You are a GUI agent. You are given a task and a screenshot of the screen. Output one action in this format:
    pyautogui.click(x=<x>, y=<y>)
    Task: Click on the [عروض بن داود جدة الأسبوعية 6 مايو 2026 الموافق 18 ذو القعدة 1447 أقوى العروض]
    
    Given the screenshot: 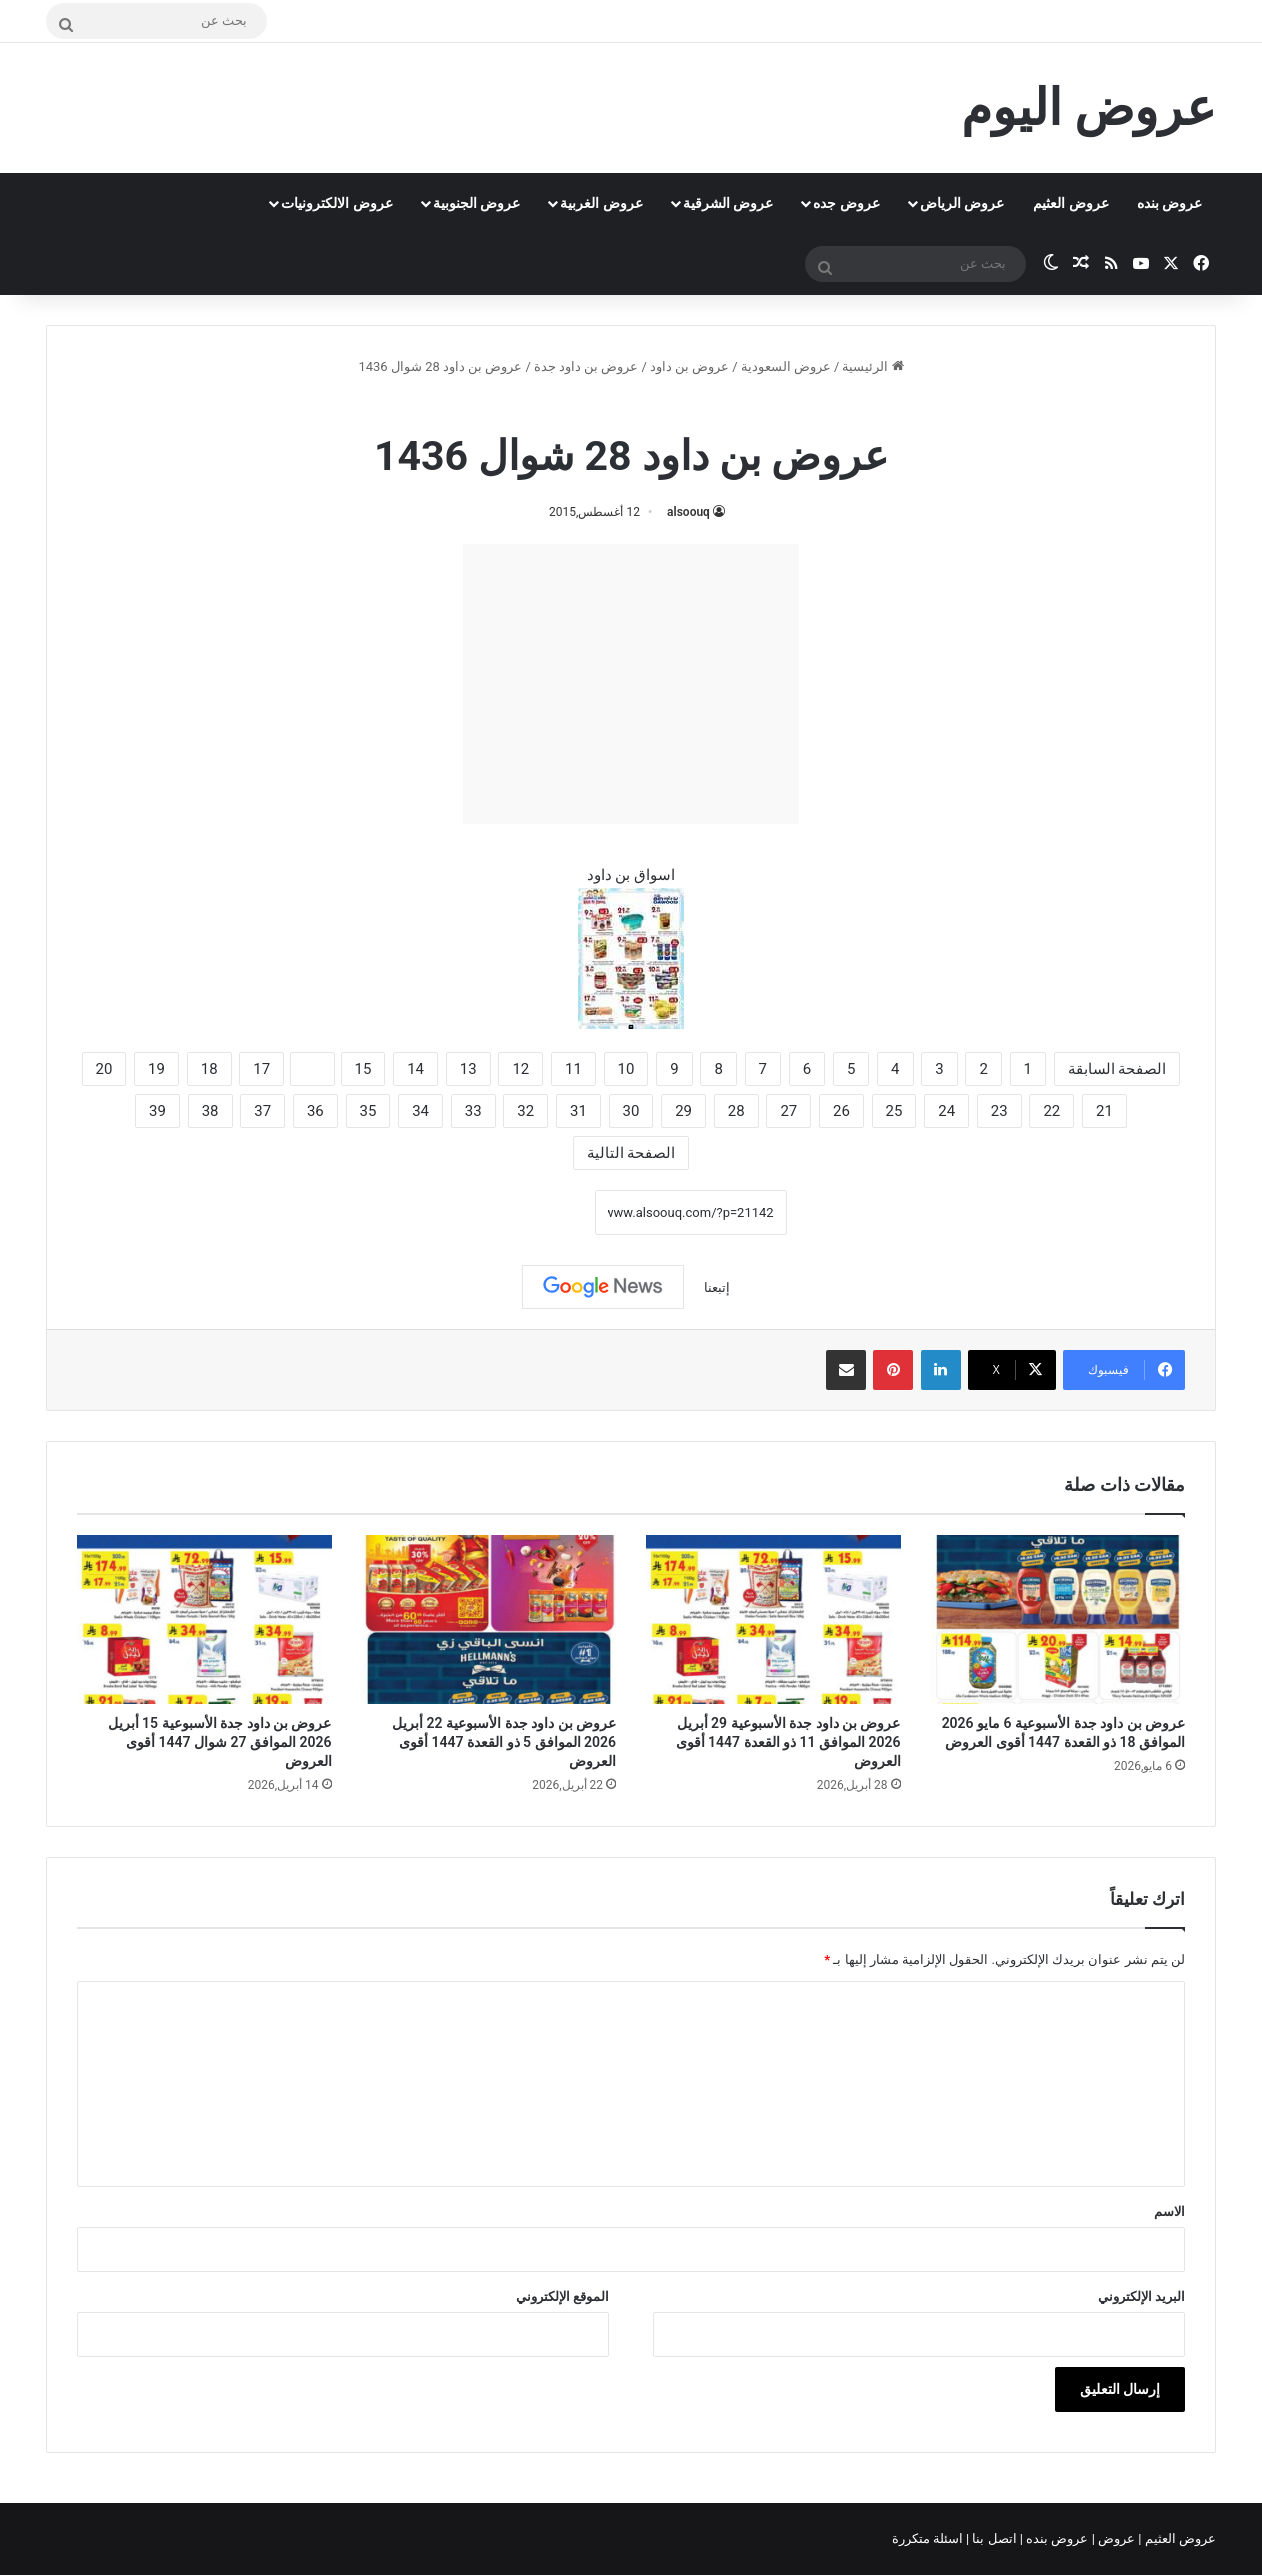 What is the action you would take?
    pyautogui.click(x=1058, y=1620)
    